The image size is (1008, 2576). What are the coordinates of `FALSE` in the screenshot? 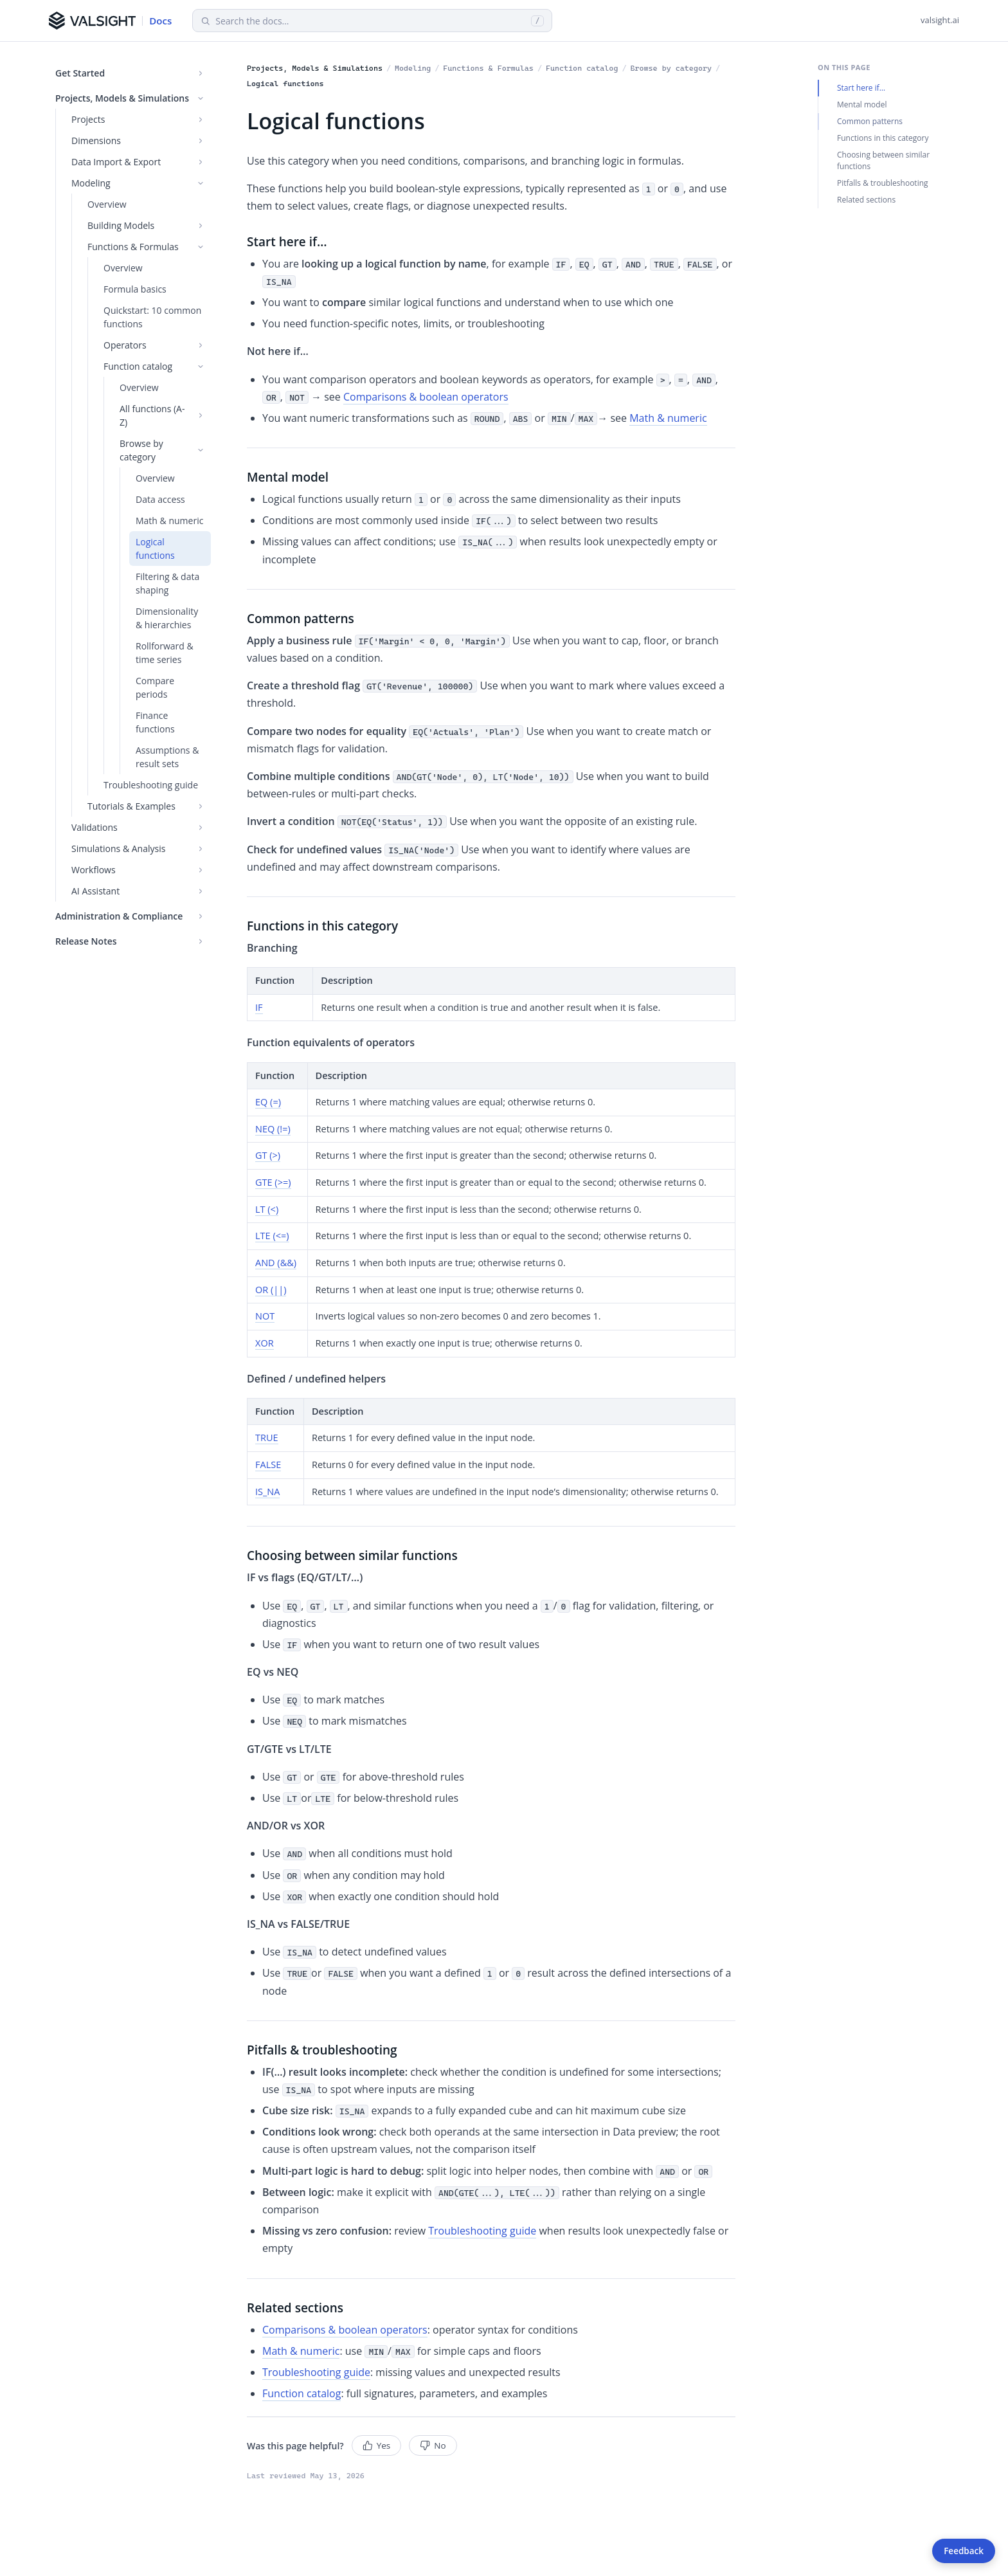 It's located at (268, 1464).